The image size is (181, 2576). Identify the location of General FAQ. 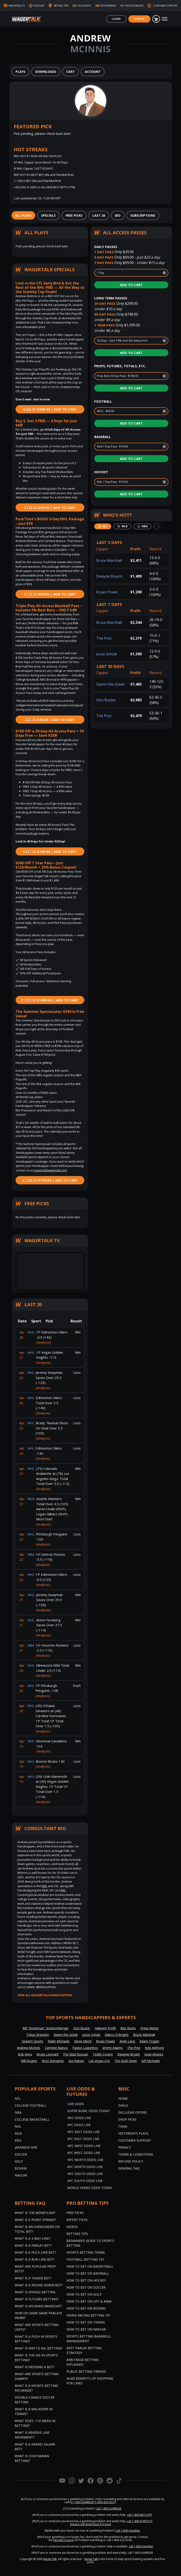
(129, 2168).